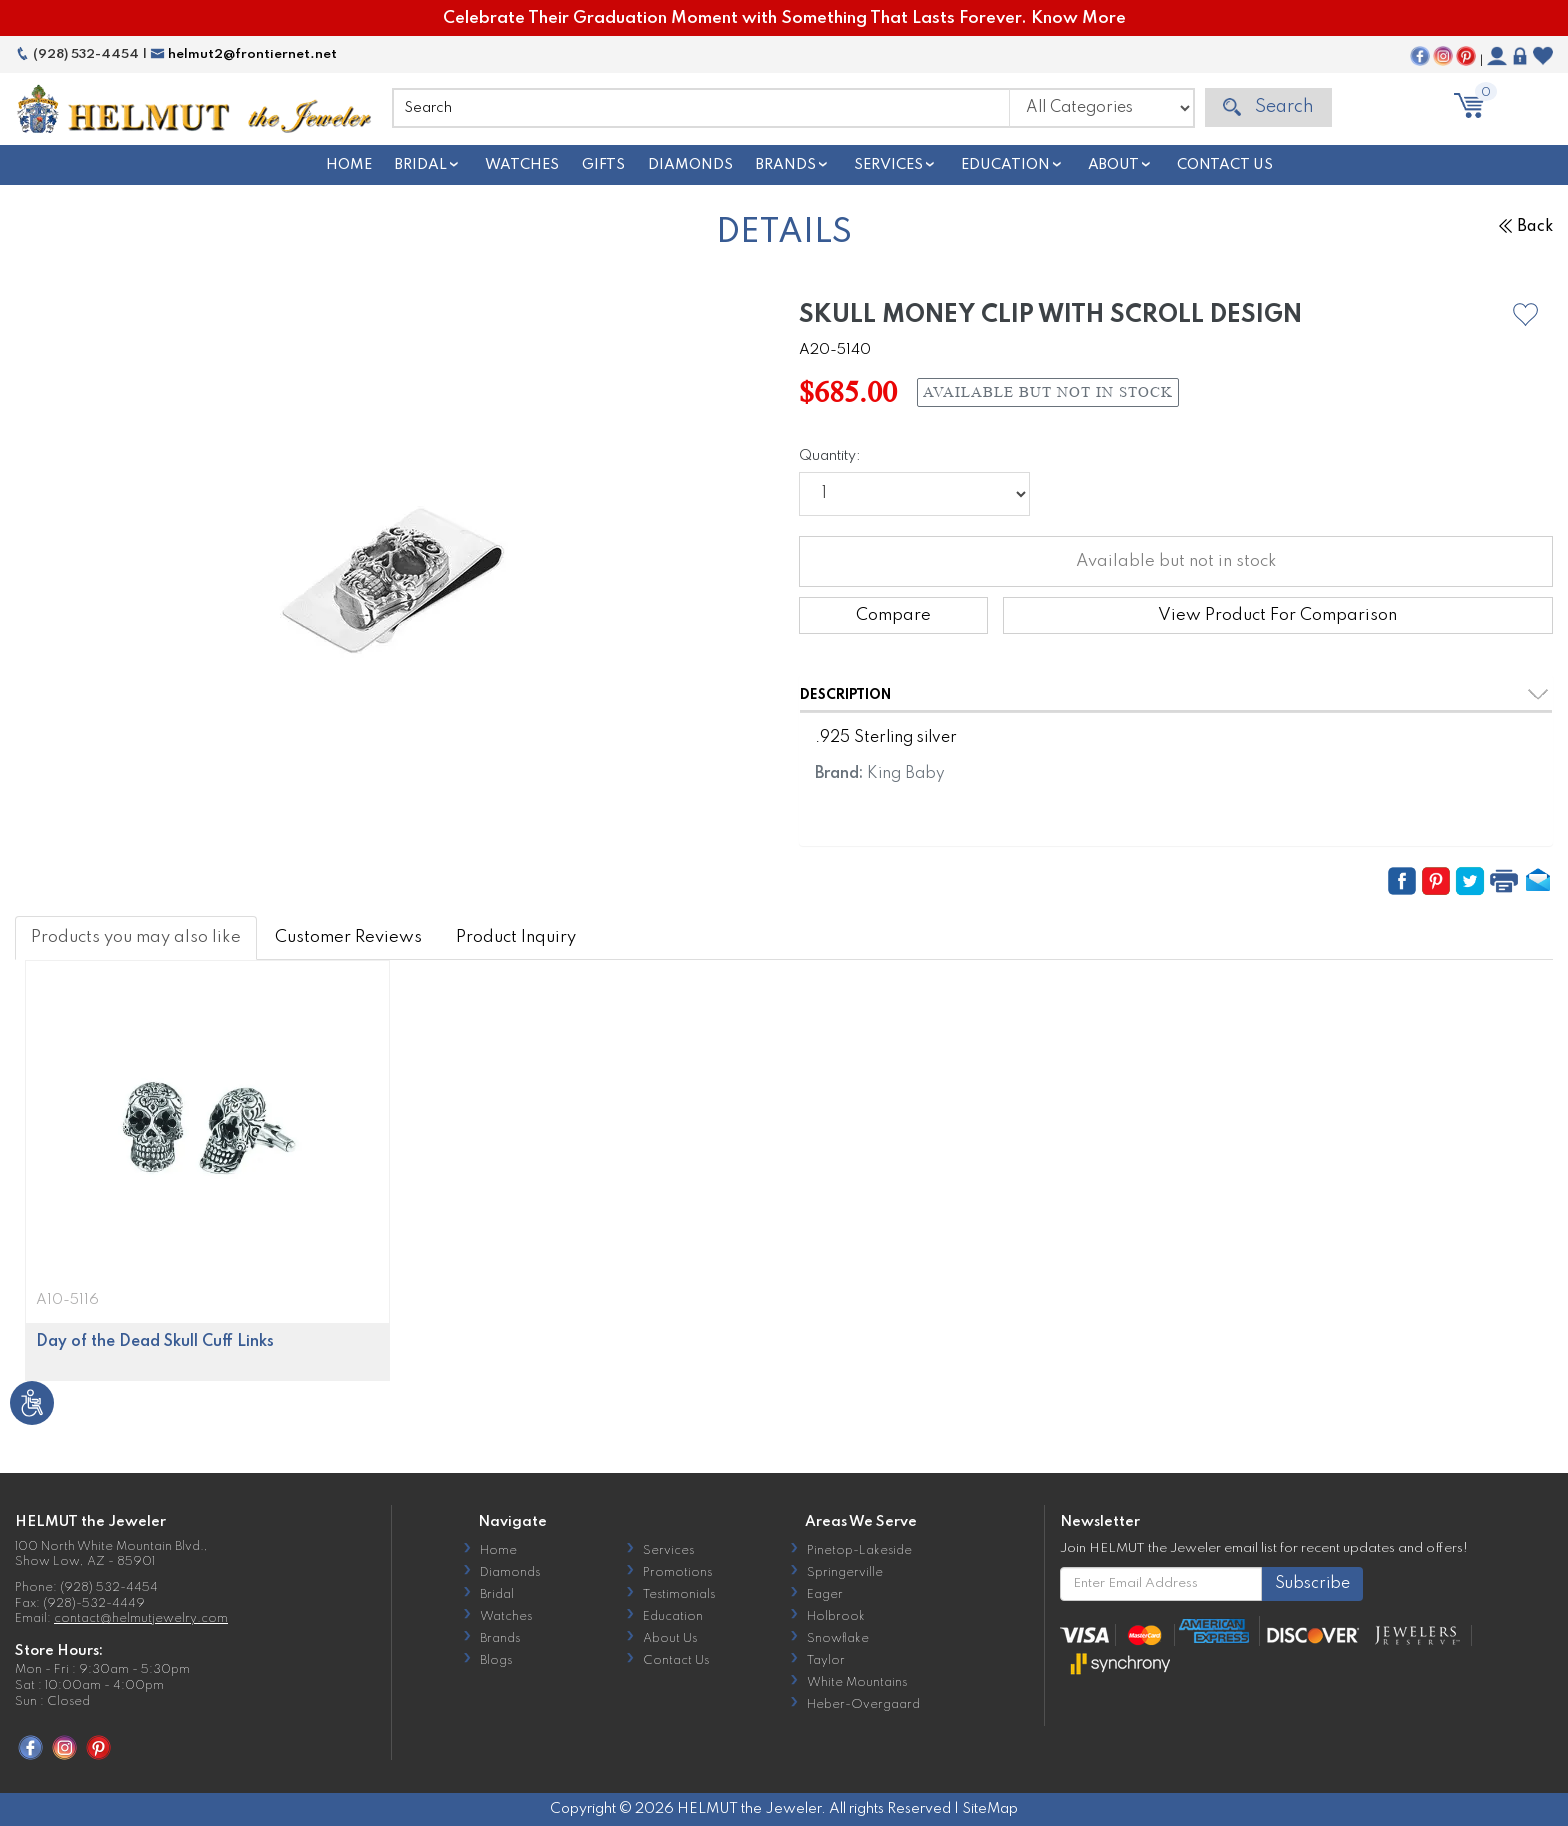 The image size is (1568, 1826). What do you see at coordinates (243, 54) in the screenshot?
I see `helmut2@frontiernet.net` at bounding box center [243, 54].